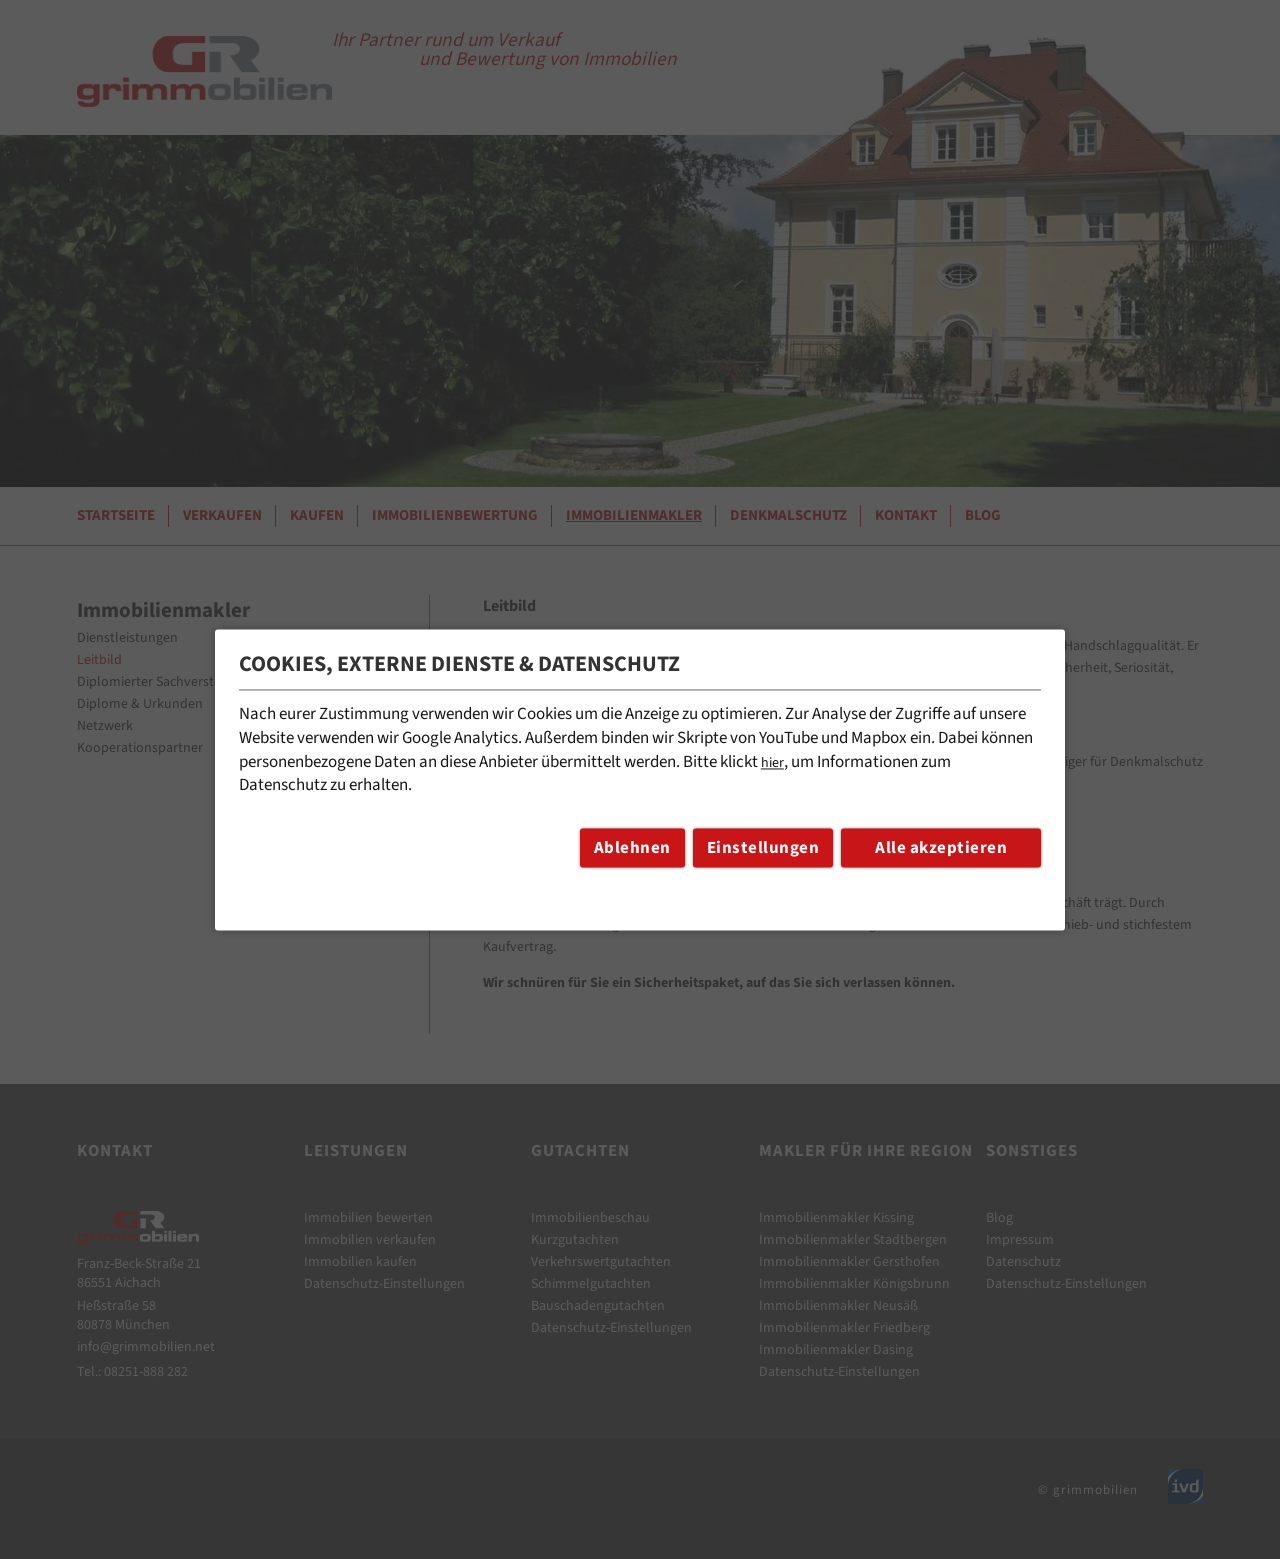  I want to click on Alle akzeptieren, so click(941, 848).